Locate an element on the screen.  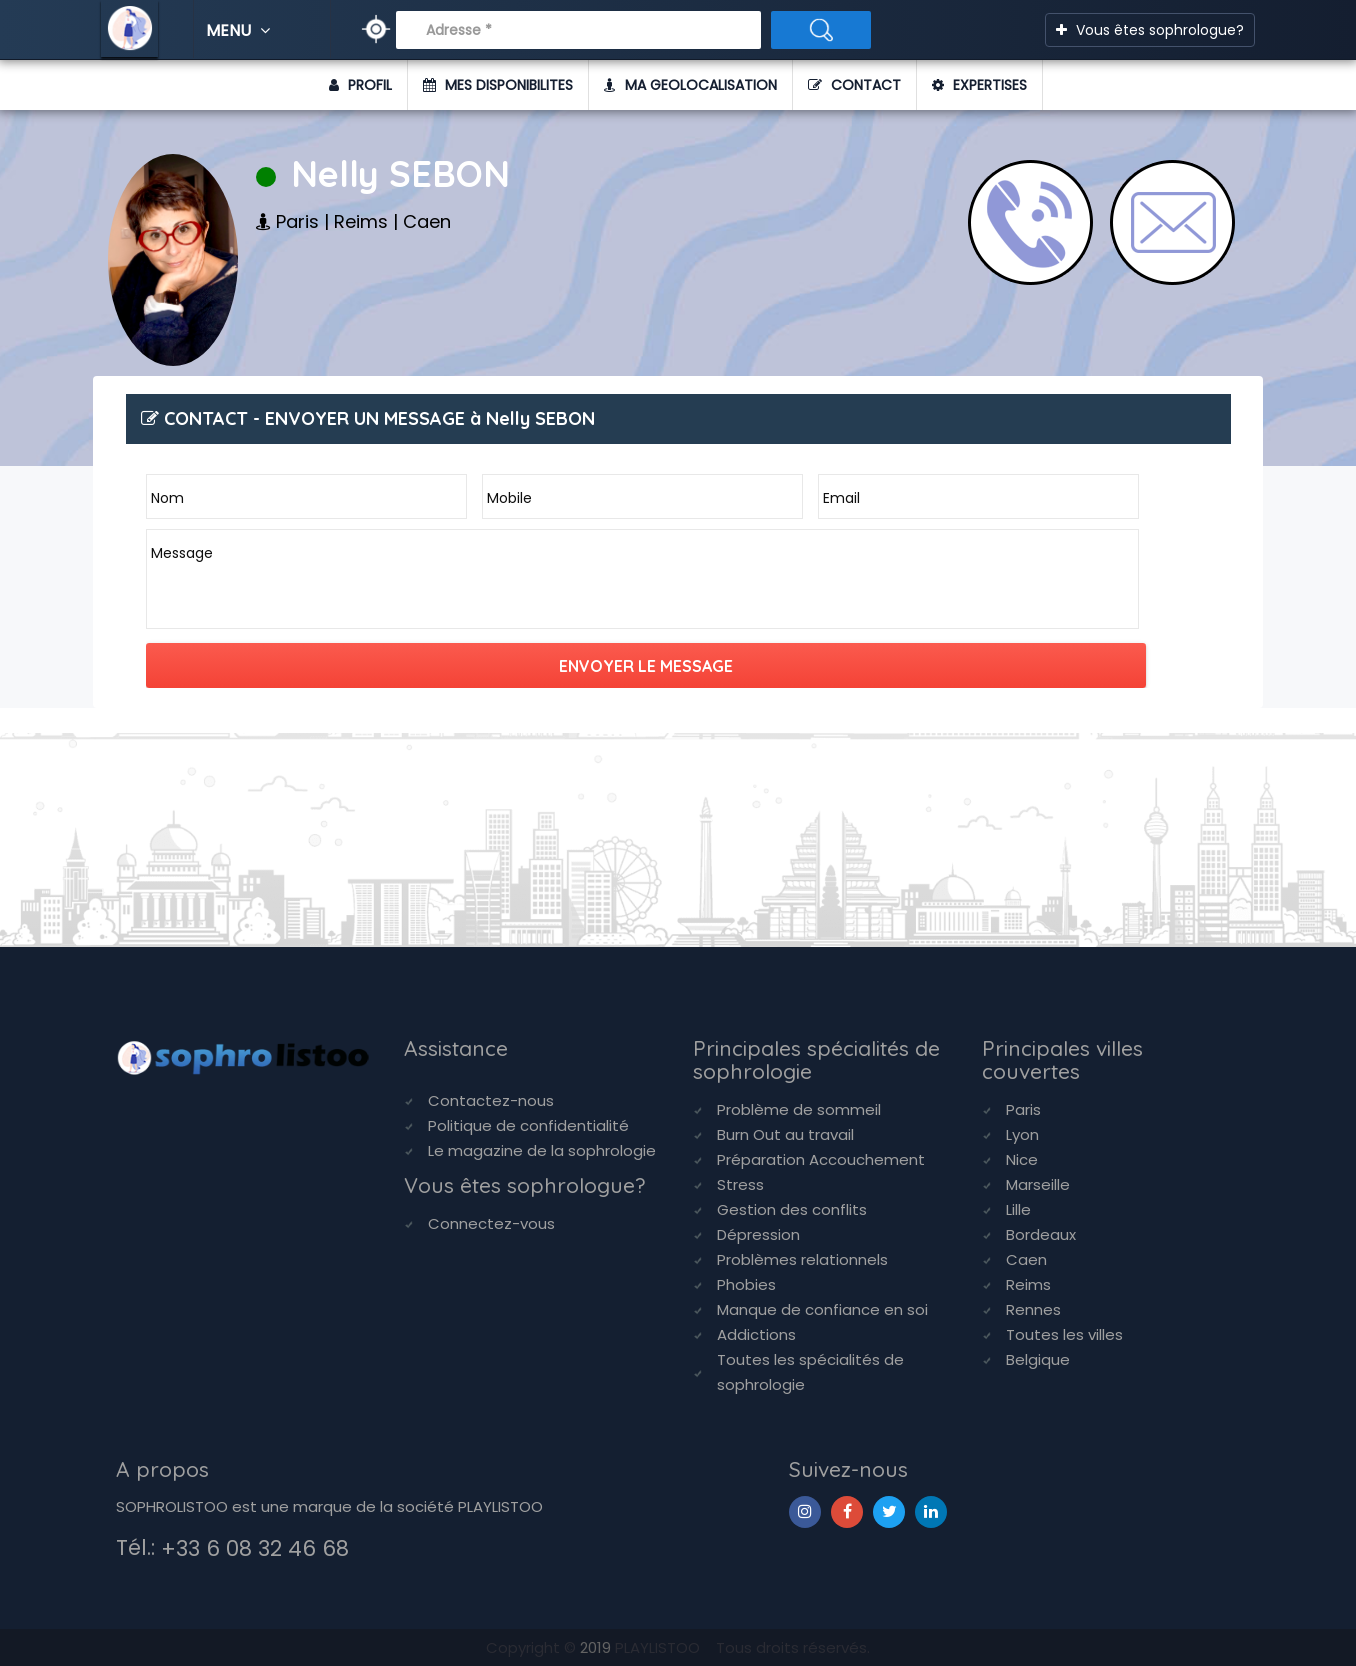
Problème de sommeil is located at coordinates (799, 1109).